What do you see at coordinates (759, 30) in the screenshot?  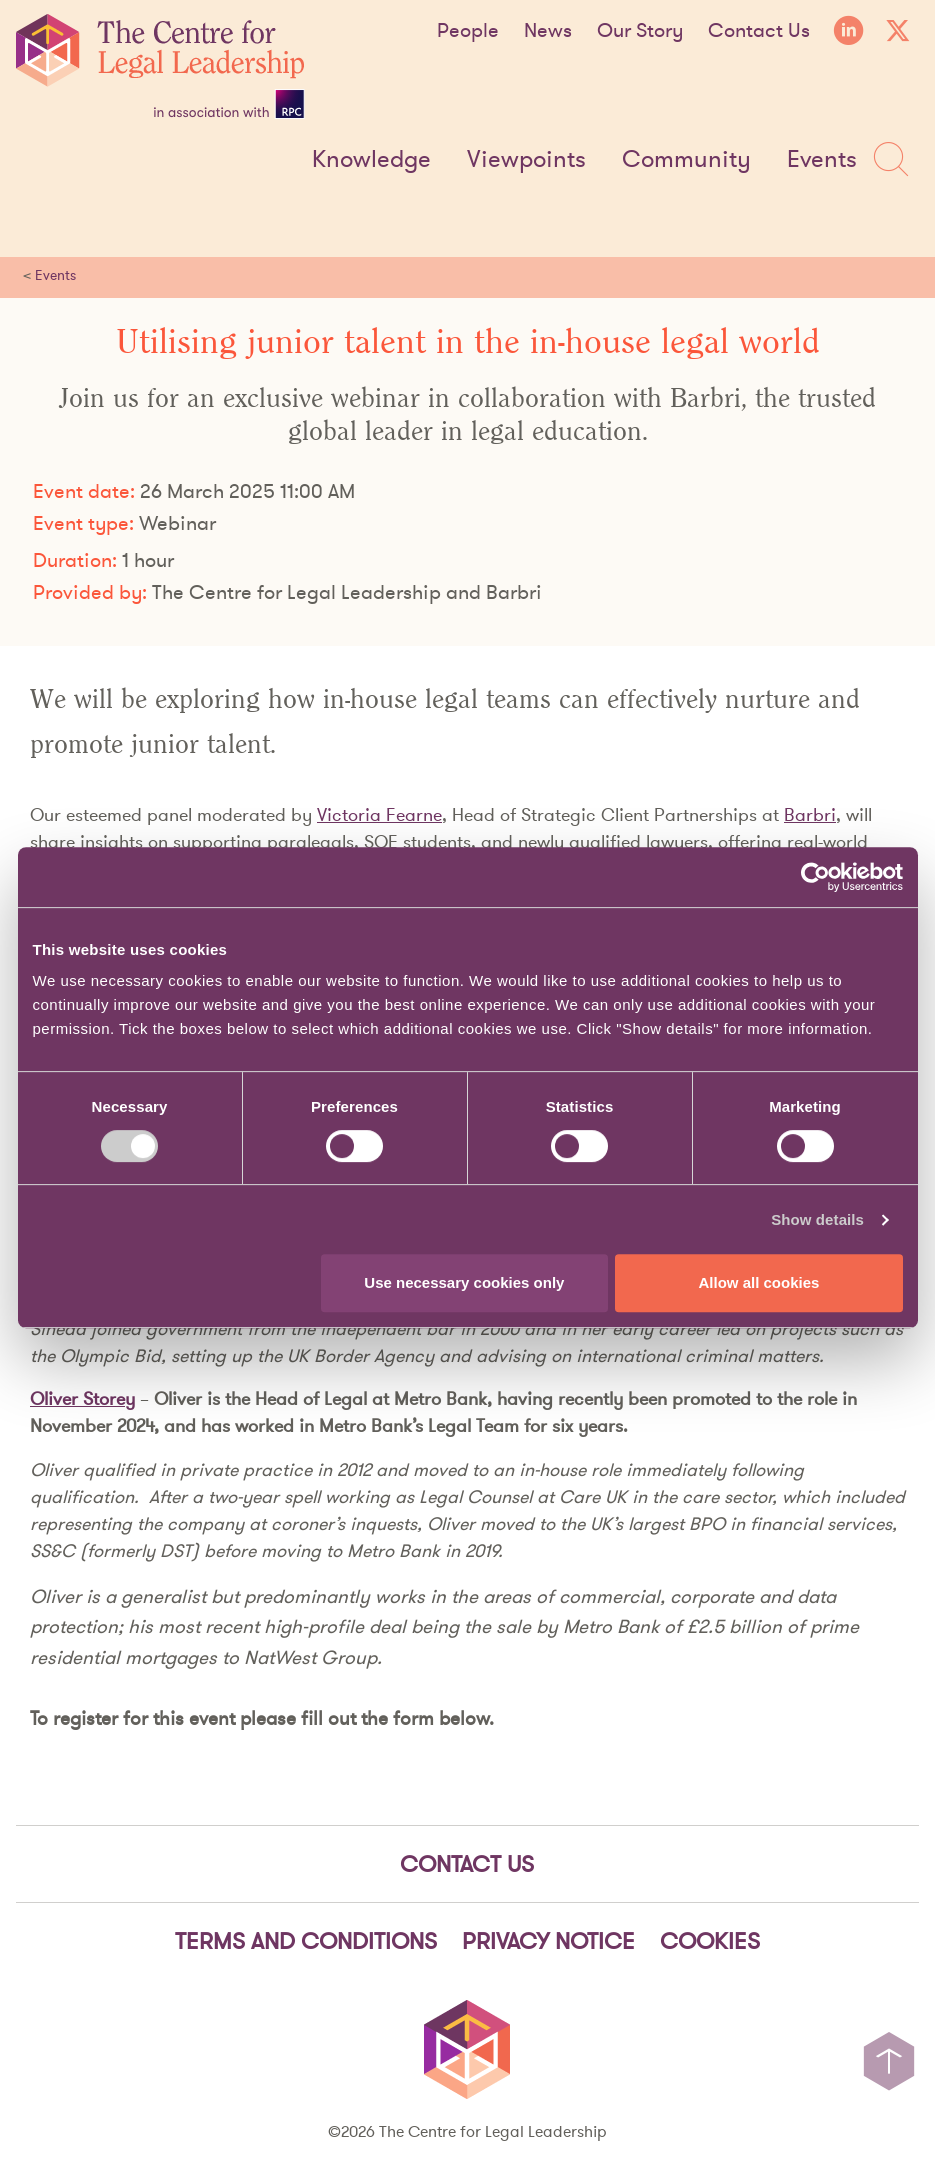 I see `Contact Us` at bounding box center [759, 30].